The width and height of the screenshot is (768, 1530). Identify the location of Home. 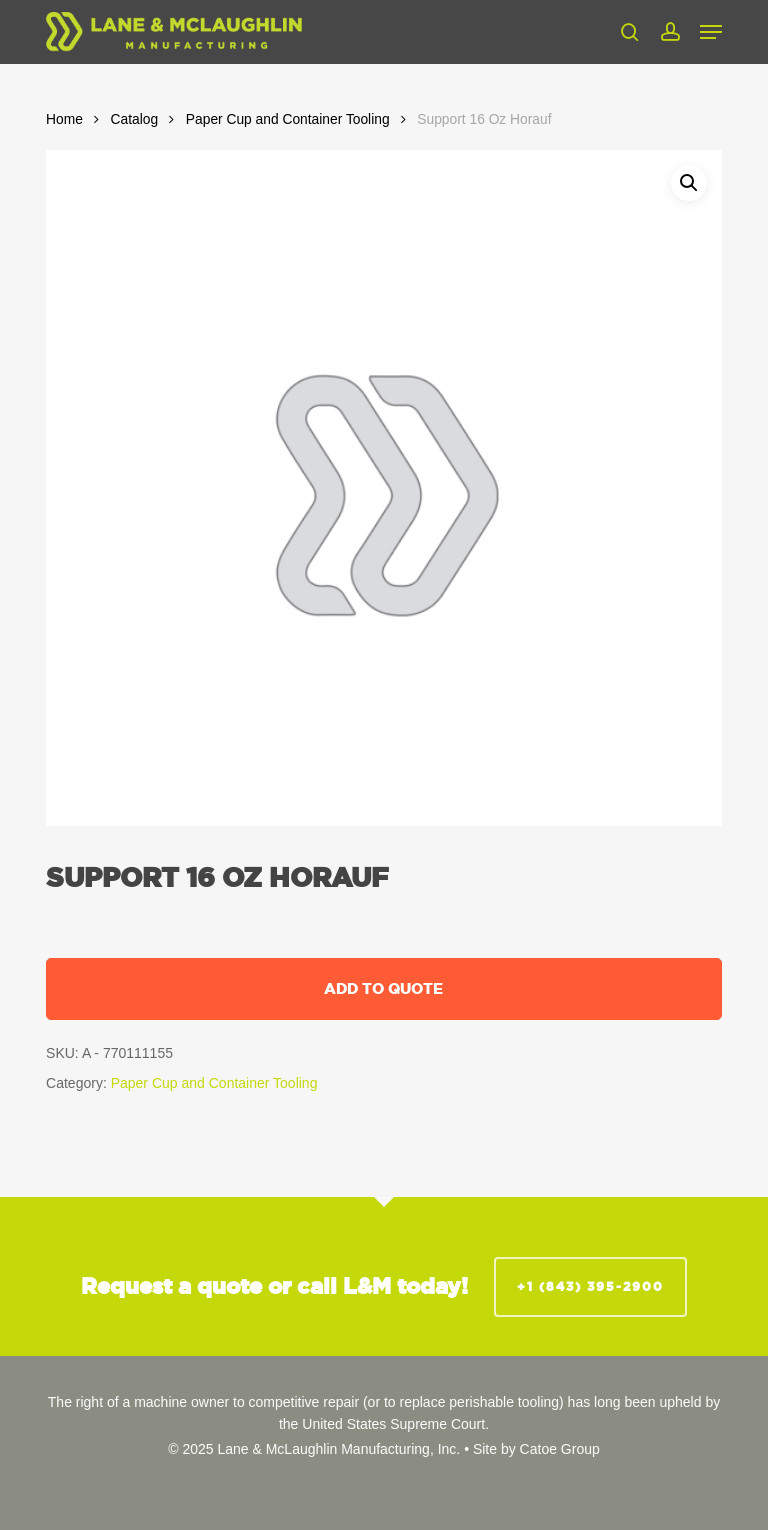
(64, 119).